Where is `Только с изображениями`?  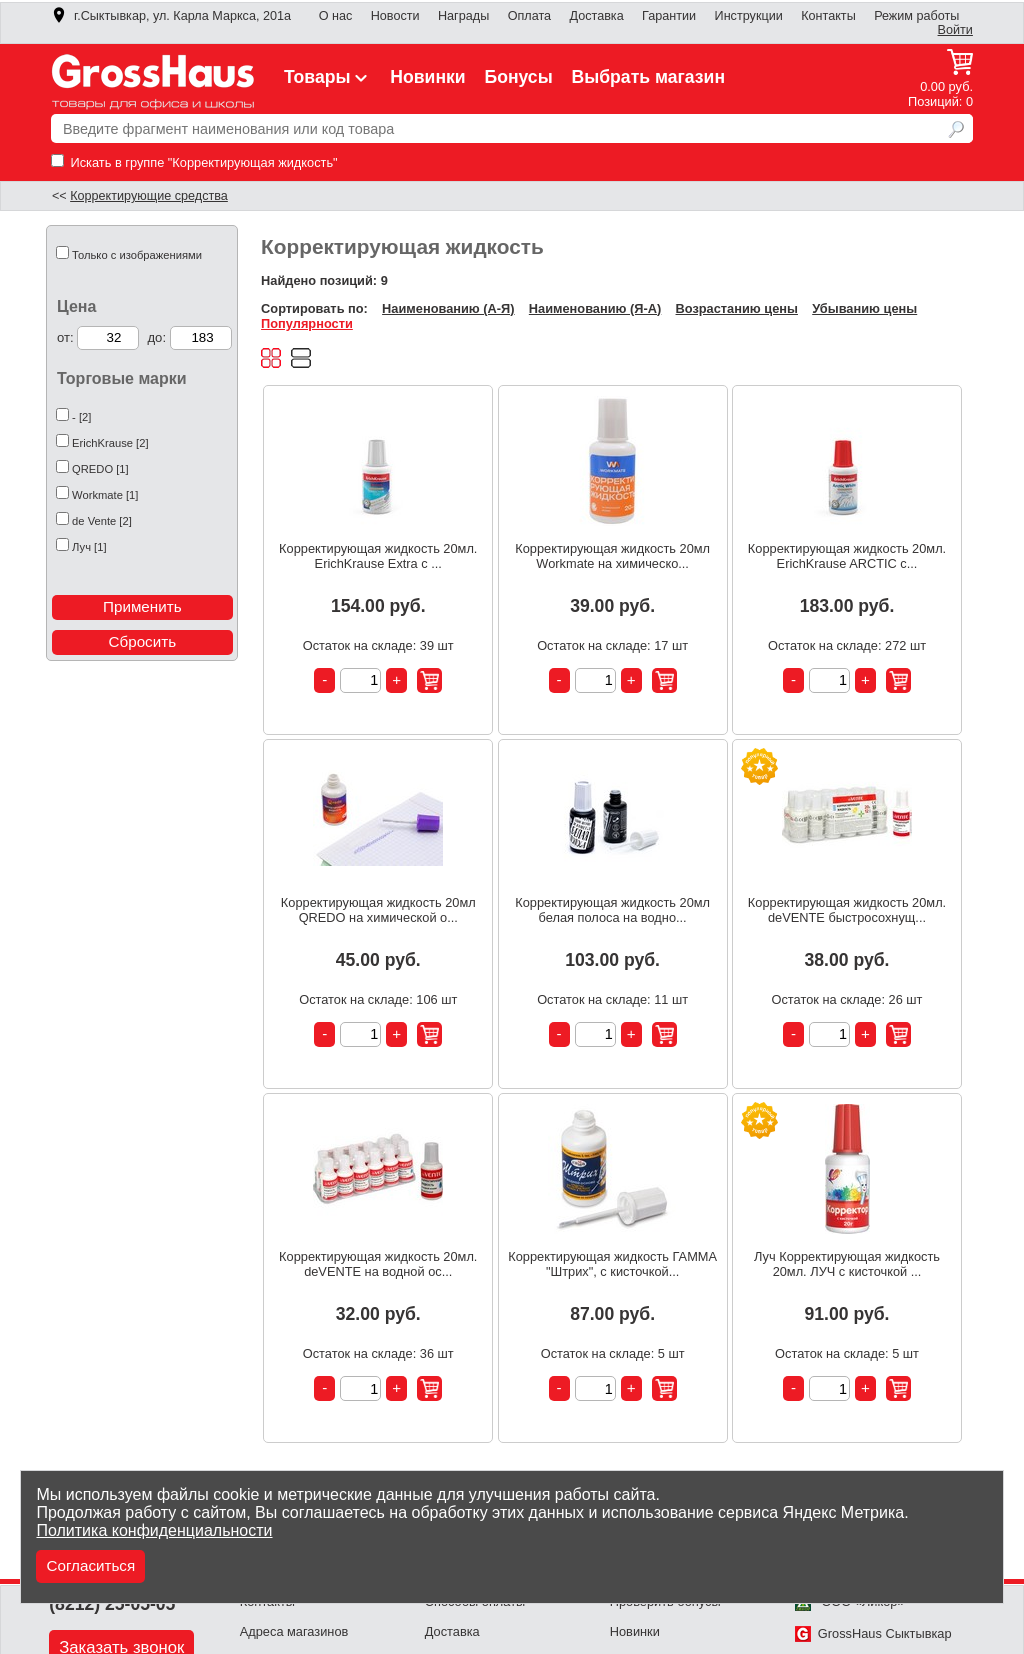
Только с изображениями is located at coordinates (137, 255).